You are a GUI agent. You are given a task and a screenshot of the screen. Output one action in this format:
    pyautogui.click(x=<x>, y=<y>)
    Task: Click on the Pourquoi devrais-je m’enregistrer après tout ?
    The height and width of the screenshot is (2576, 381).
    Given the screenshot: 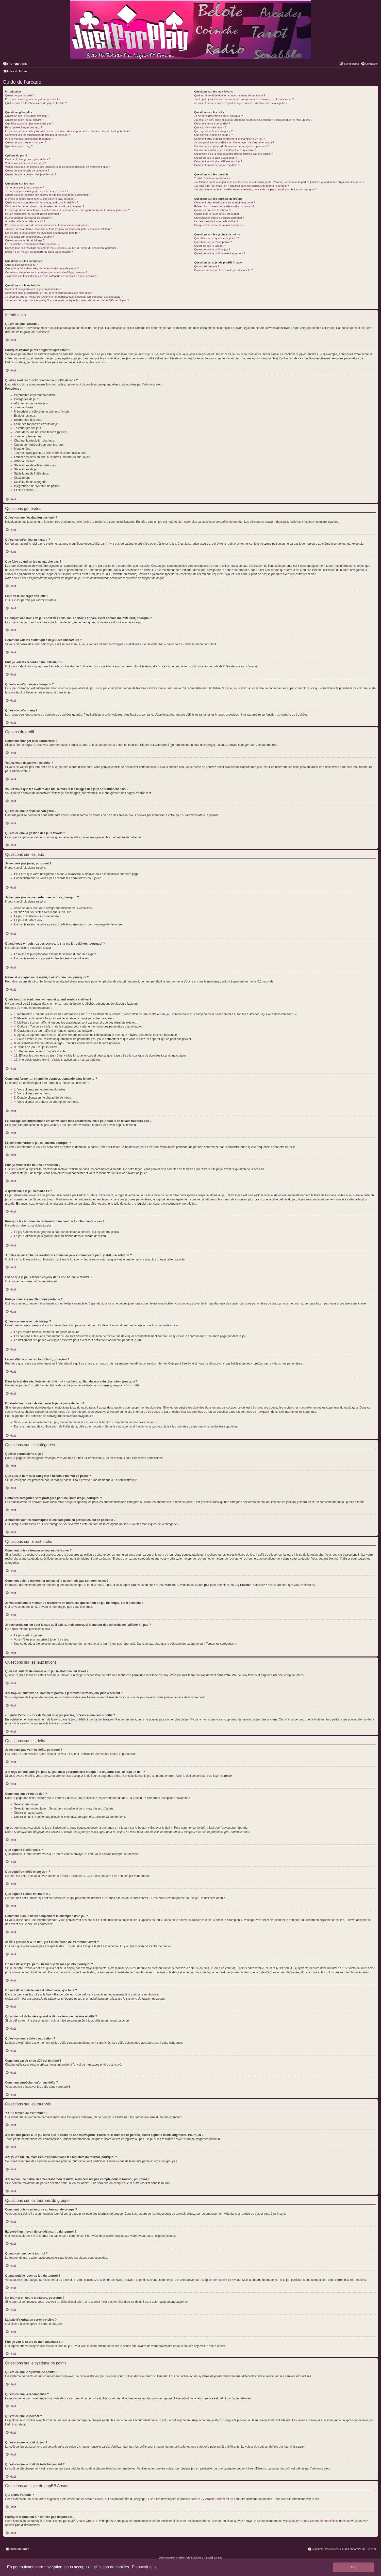 What is the action you would take?
    pyautogui.click(x=32, y=99)
    